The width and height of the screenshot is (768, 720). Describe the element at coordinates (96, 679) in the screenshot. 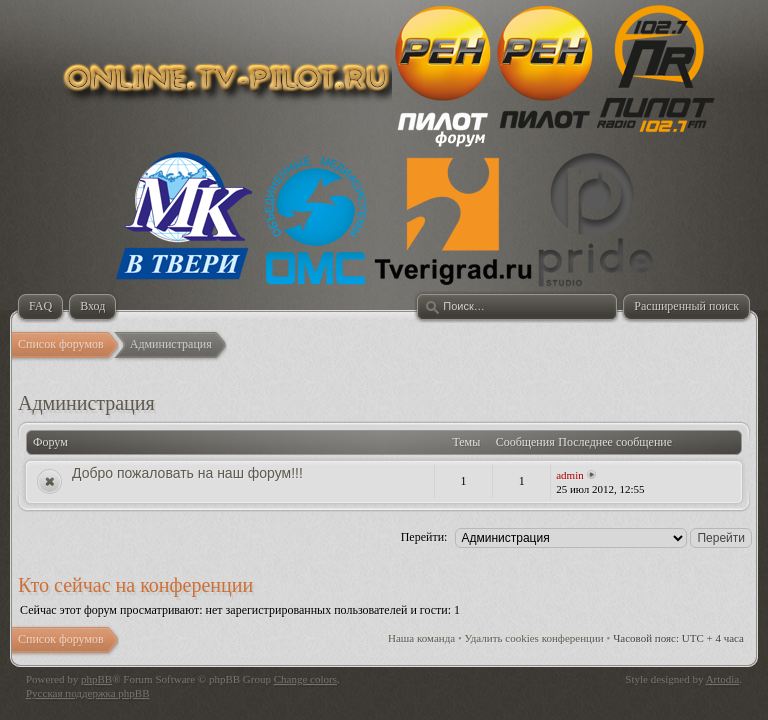

I see `phpBB` at that location.